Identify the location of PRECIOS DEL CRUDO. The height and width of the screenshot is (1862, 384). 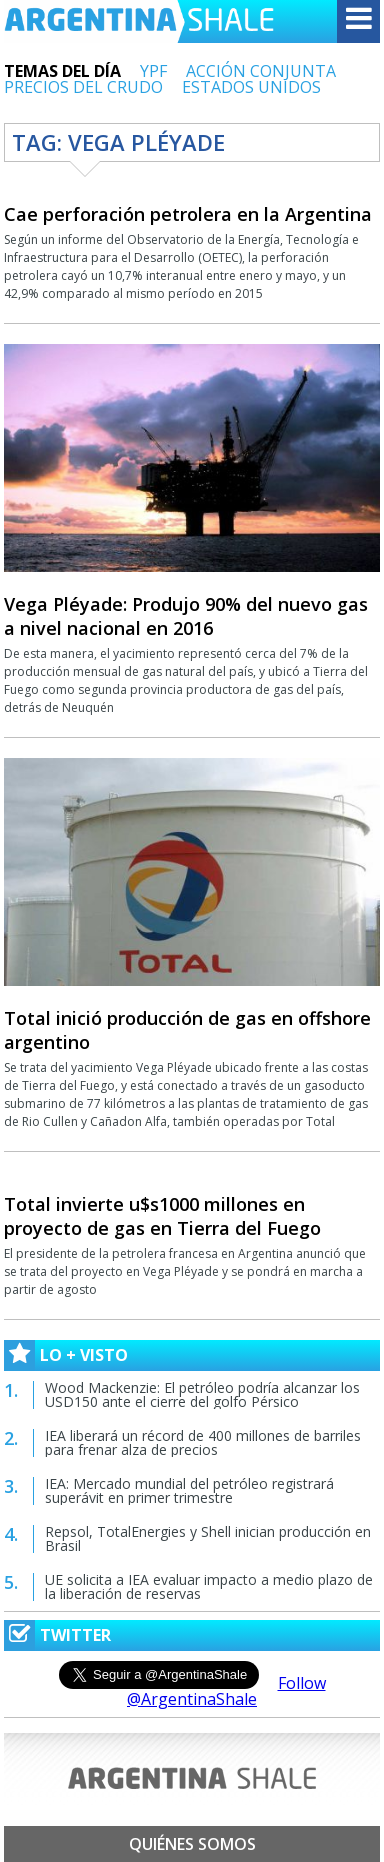
(83, 87).